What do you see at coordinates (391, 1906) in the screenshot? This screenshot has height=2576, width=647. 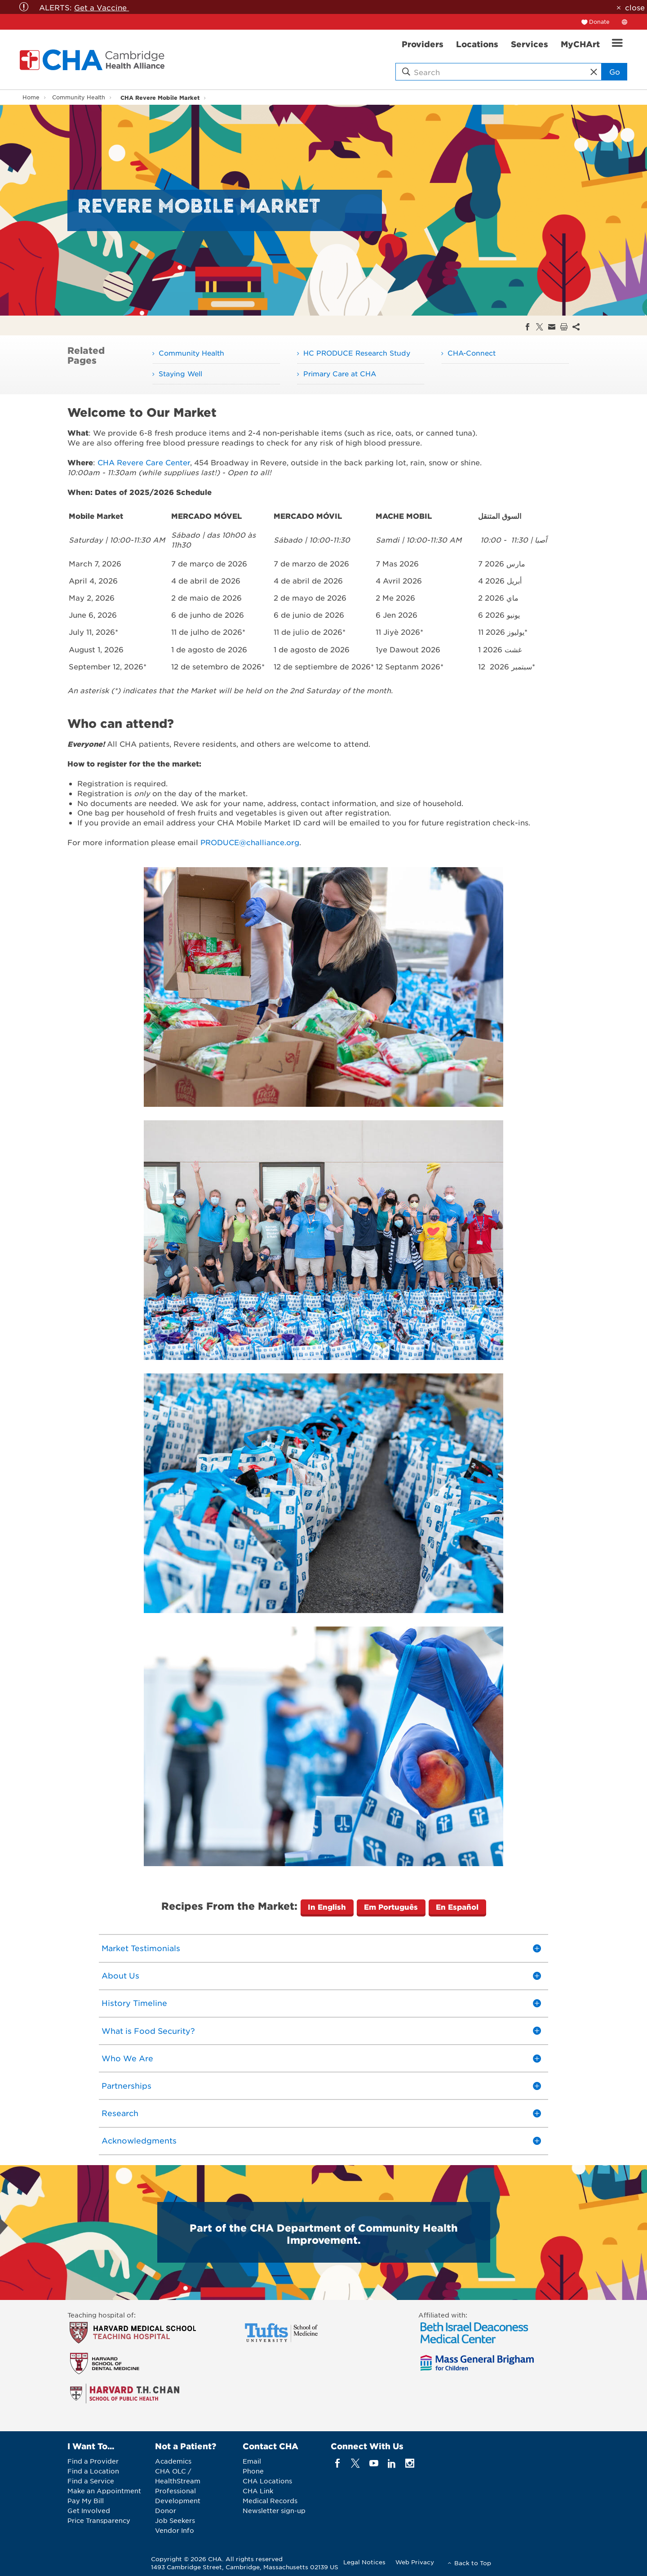 I see `Em Português` at bounding box center [391, 1906].